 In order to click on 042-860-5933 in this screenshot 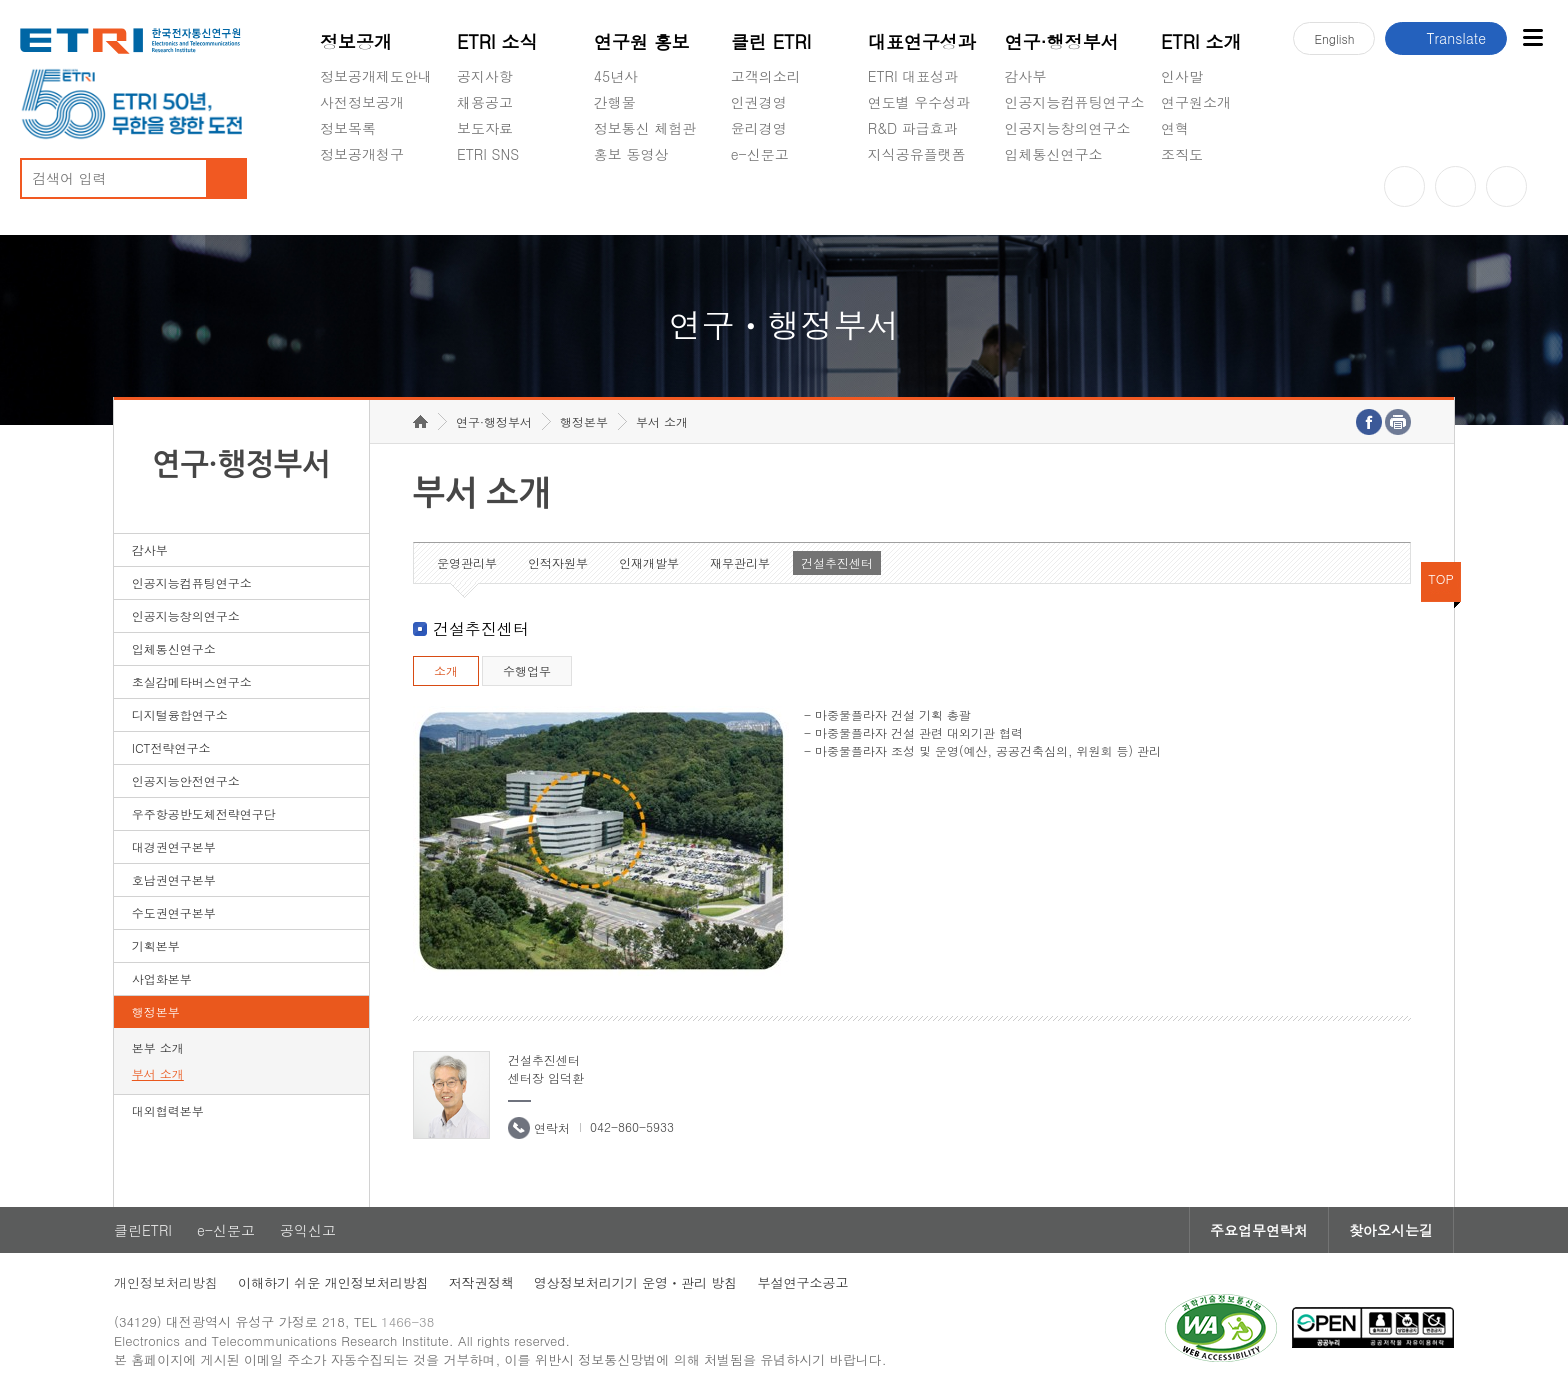, I will do `click(632, 1126)`.